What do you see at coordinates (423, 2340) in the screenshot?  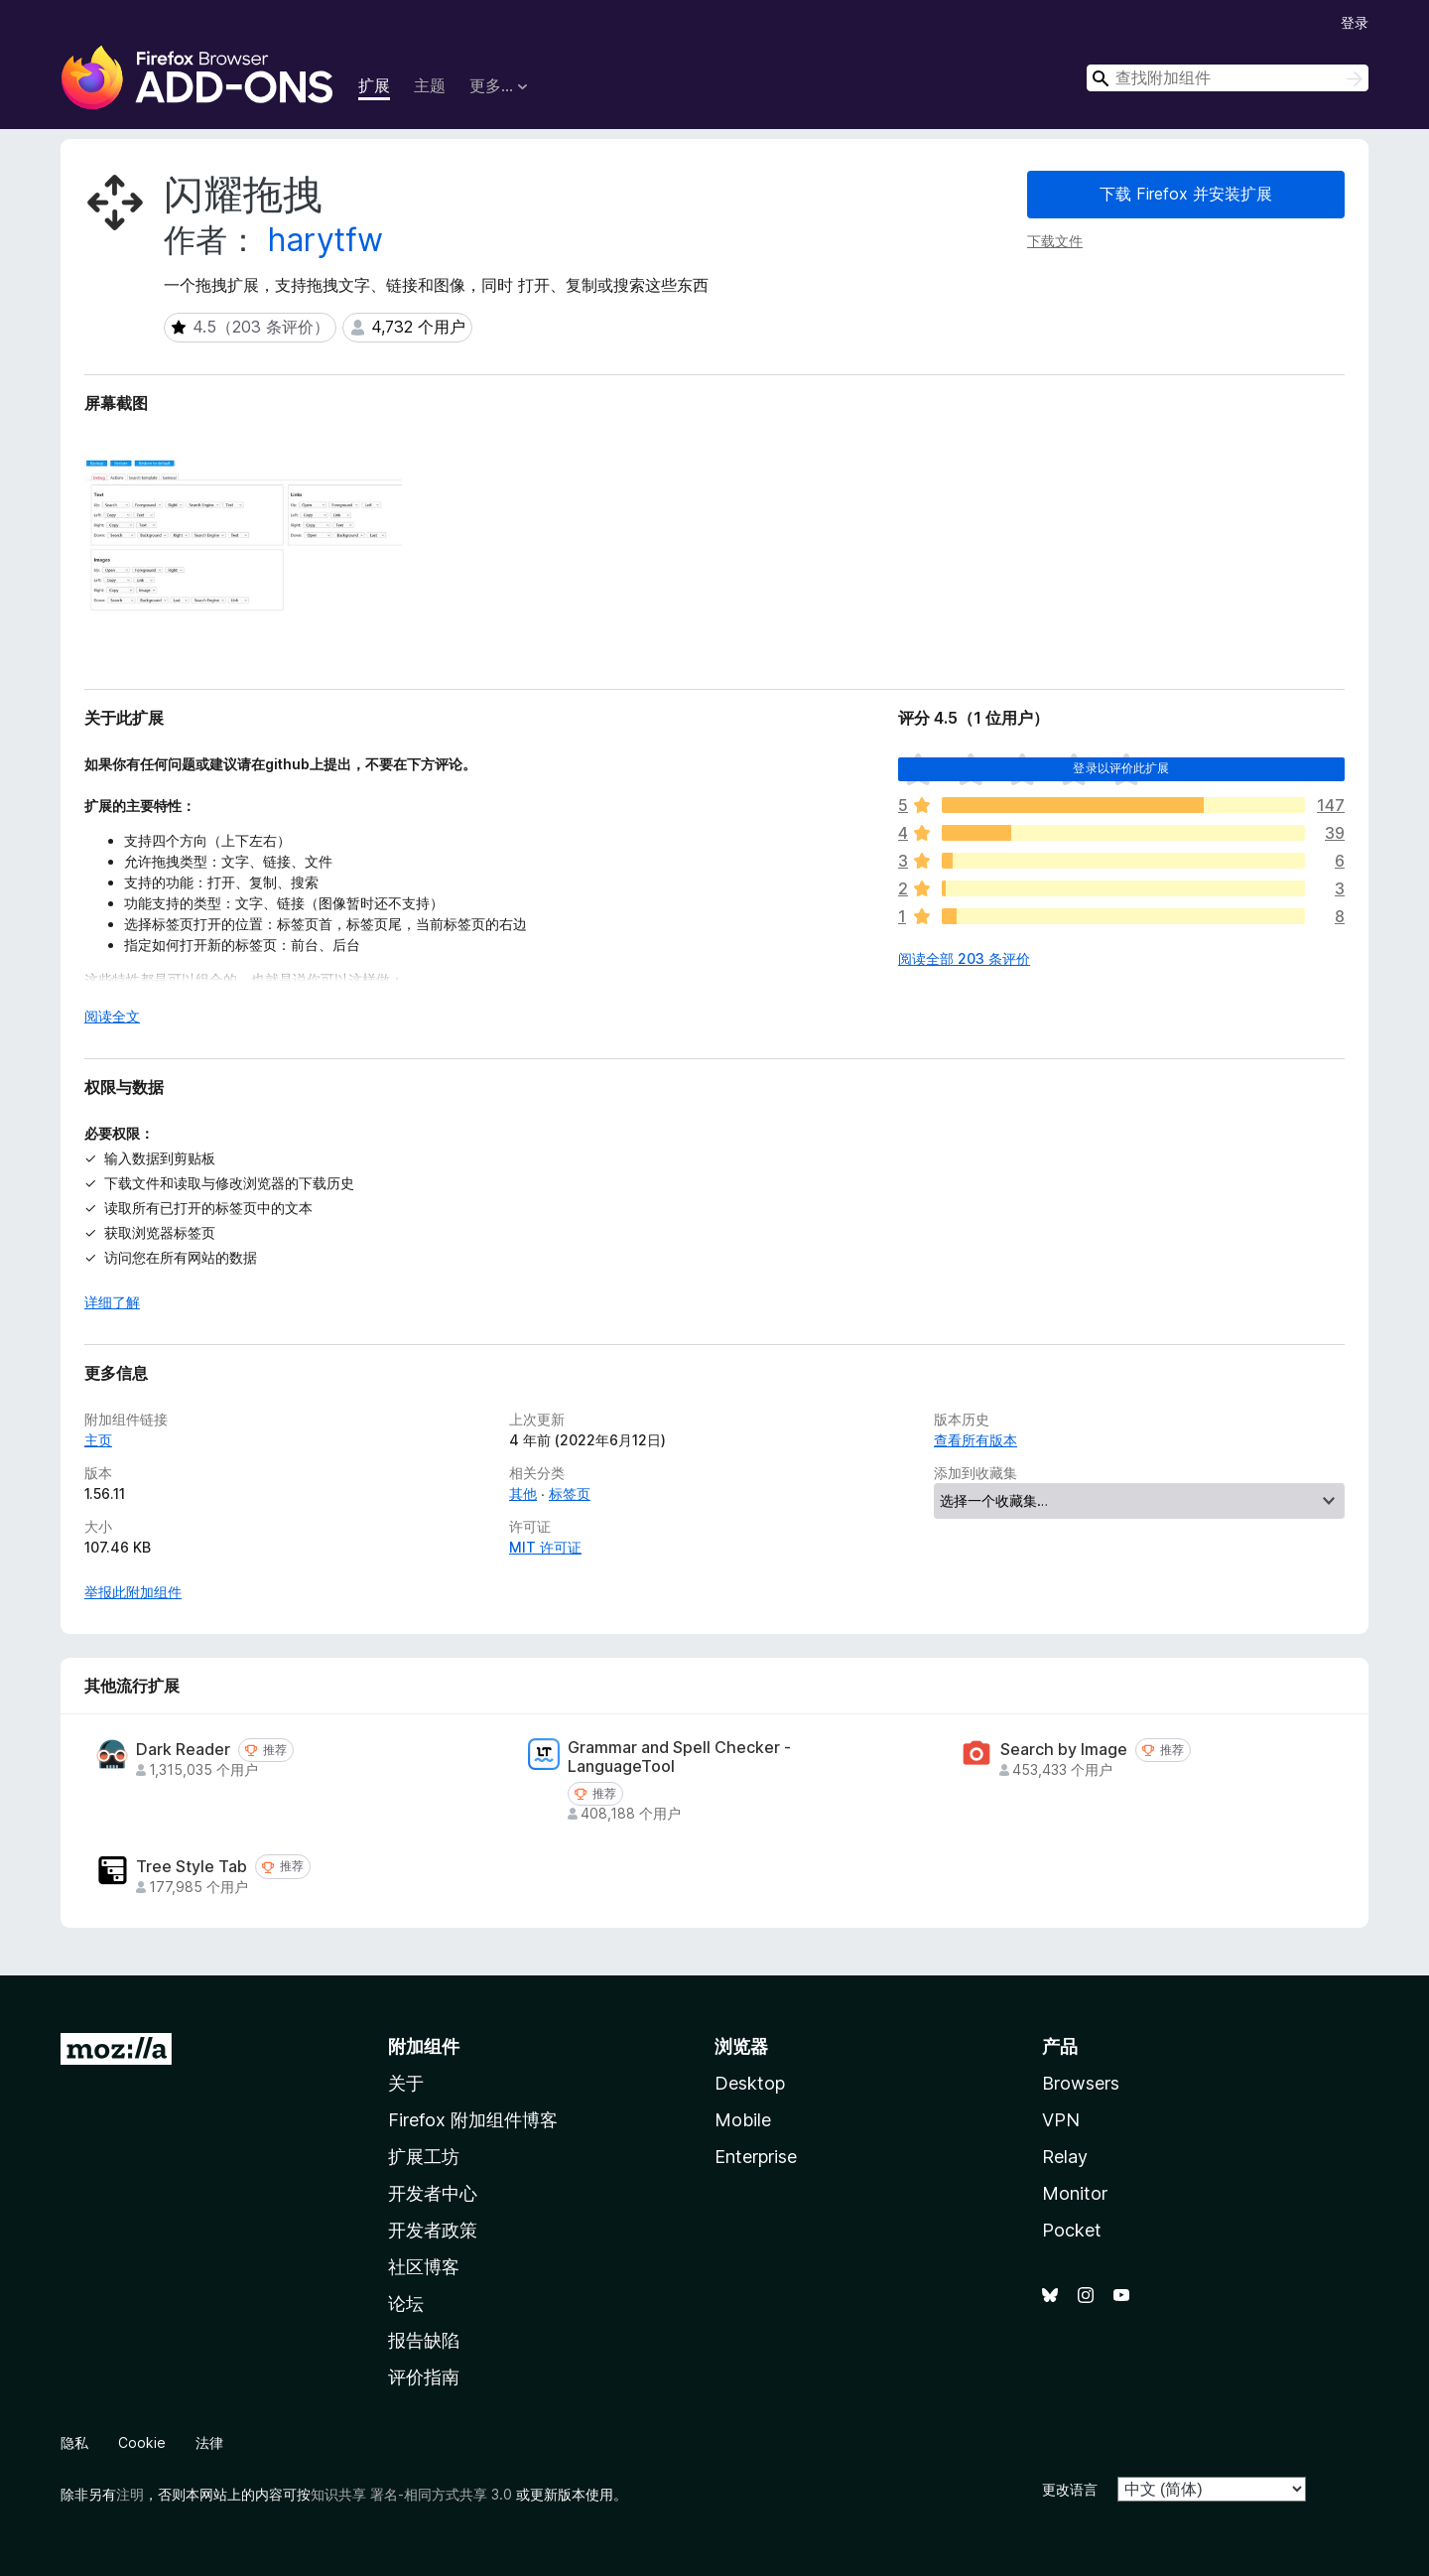 I see `报告缺陷` at bounding box center [423, 2340].